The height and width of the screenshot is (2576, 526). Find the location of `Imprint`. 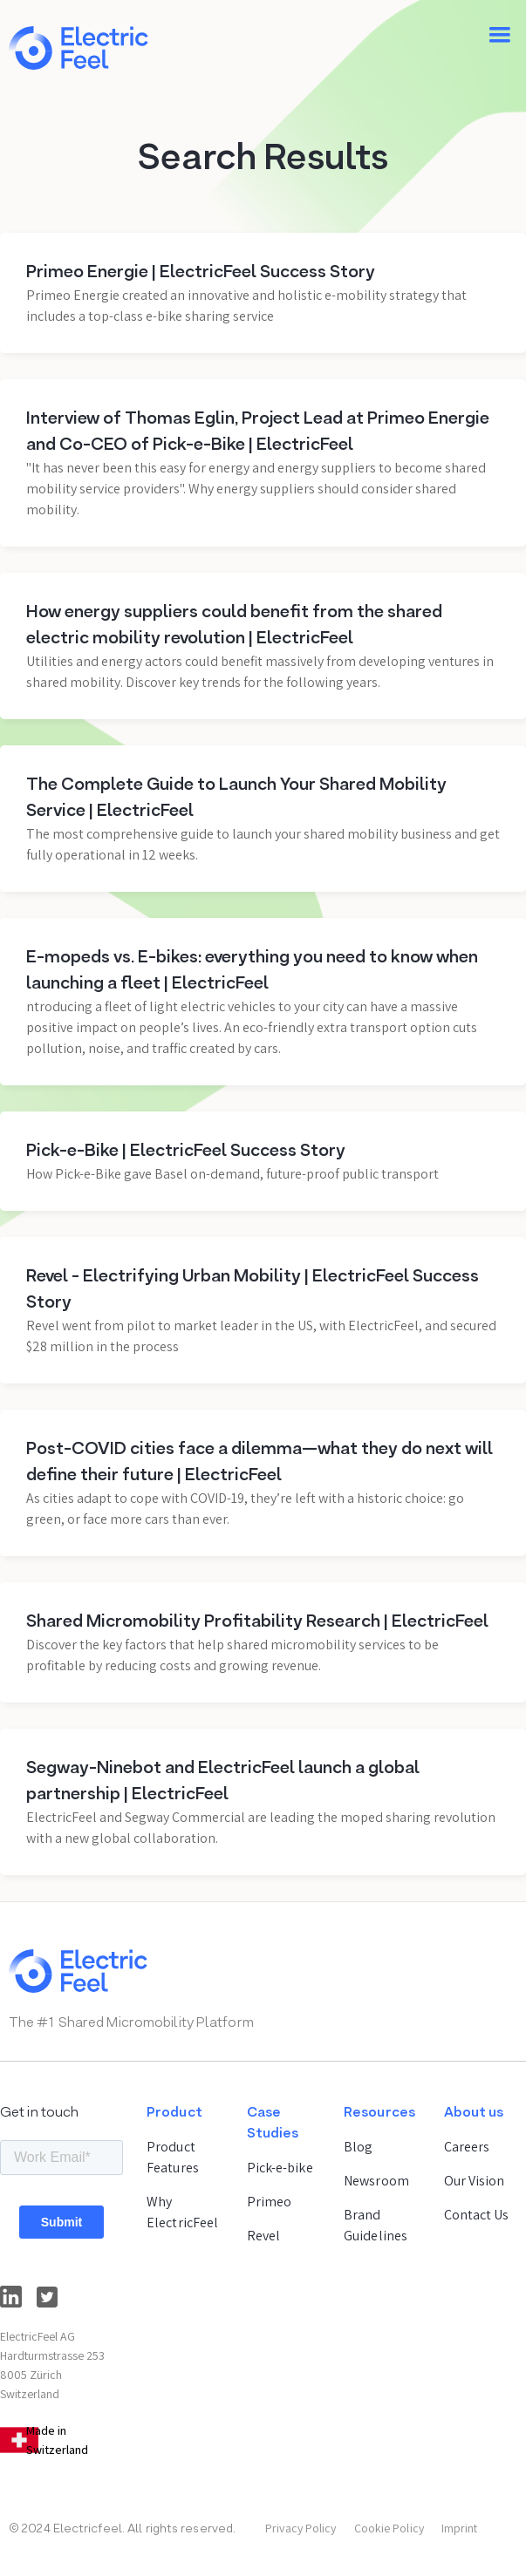

Imprint is located at coordinates (459, 2528).